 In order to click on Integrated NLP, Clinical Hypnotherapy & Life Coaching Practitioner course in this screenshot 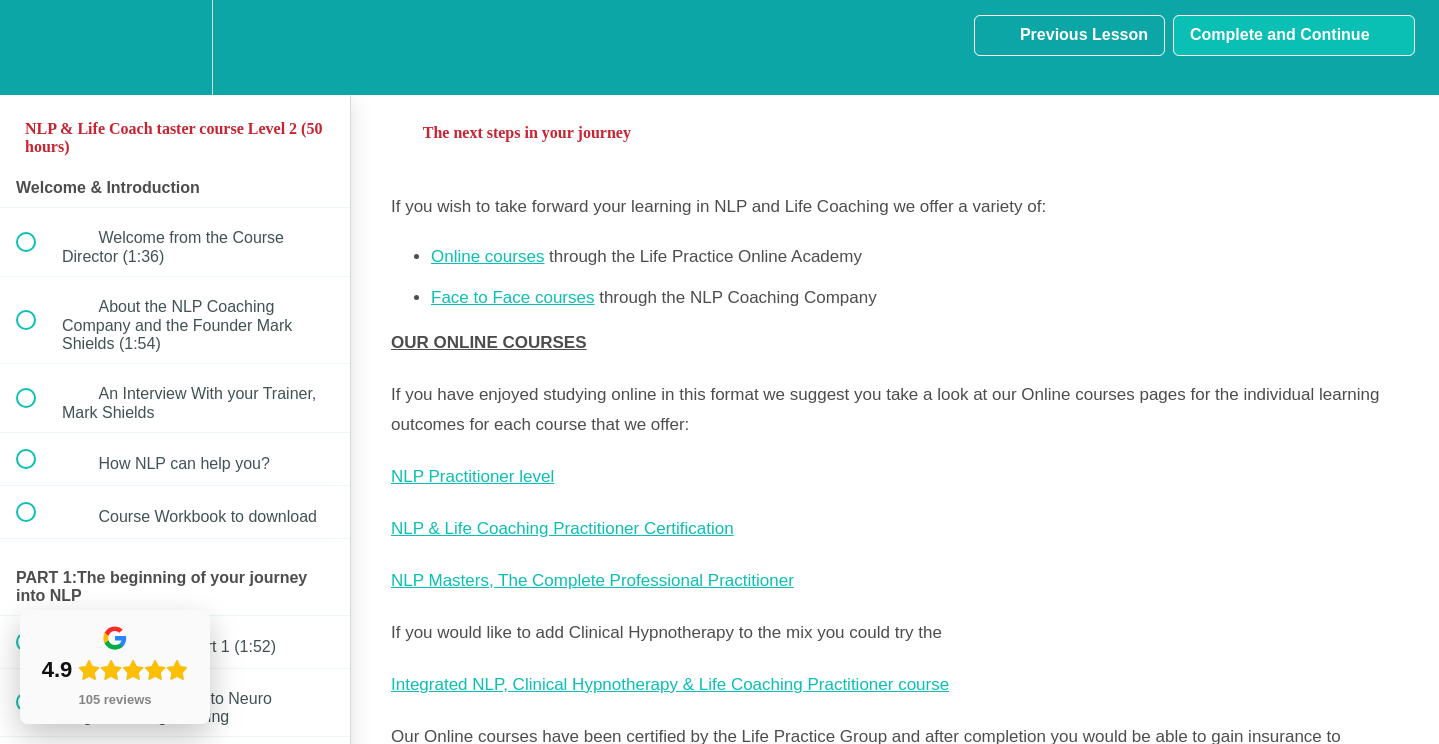, I will do `click(670, 684)`.